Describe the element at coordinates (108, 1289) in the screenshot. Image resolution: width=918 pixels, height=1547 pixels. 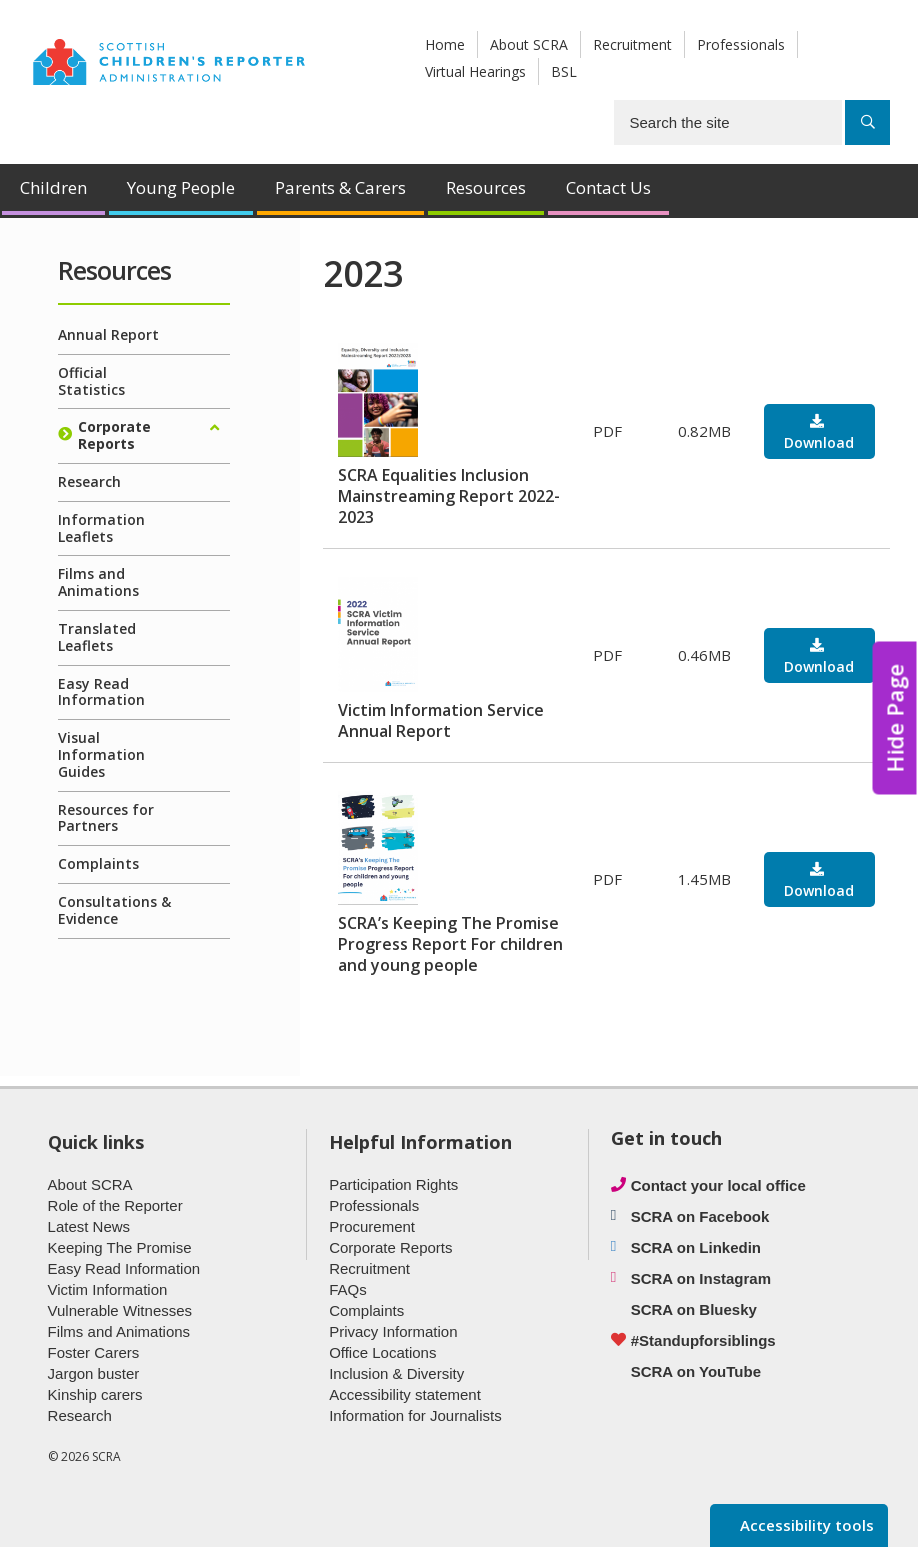
I see `Victim Information` at that location.